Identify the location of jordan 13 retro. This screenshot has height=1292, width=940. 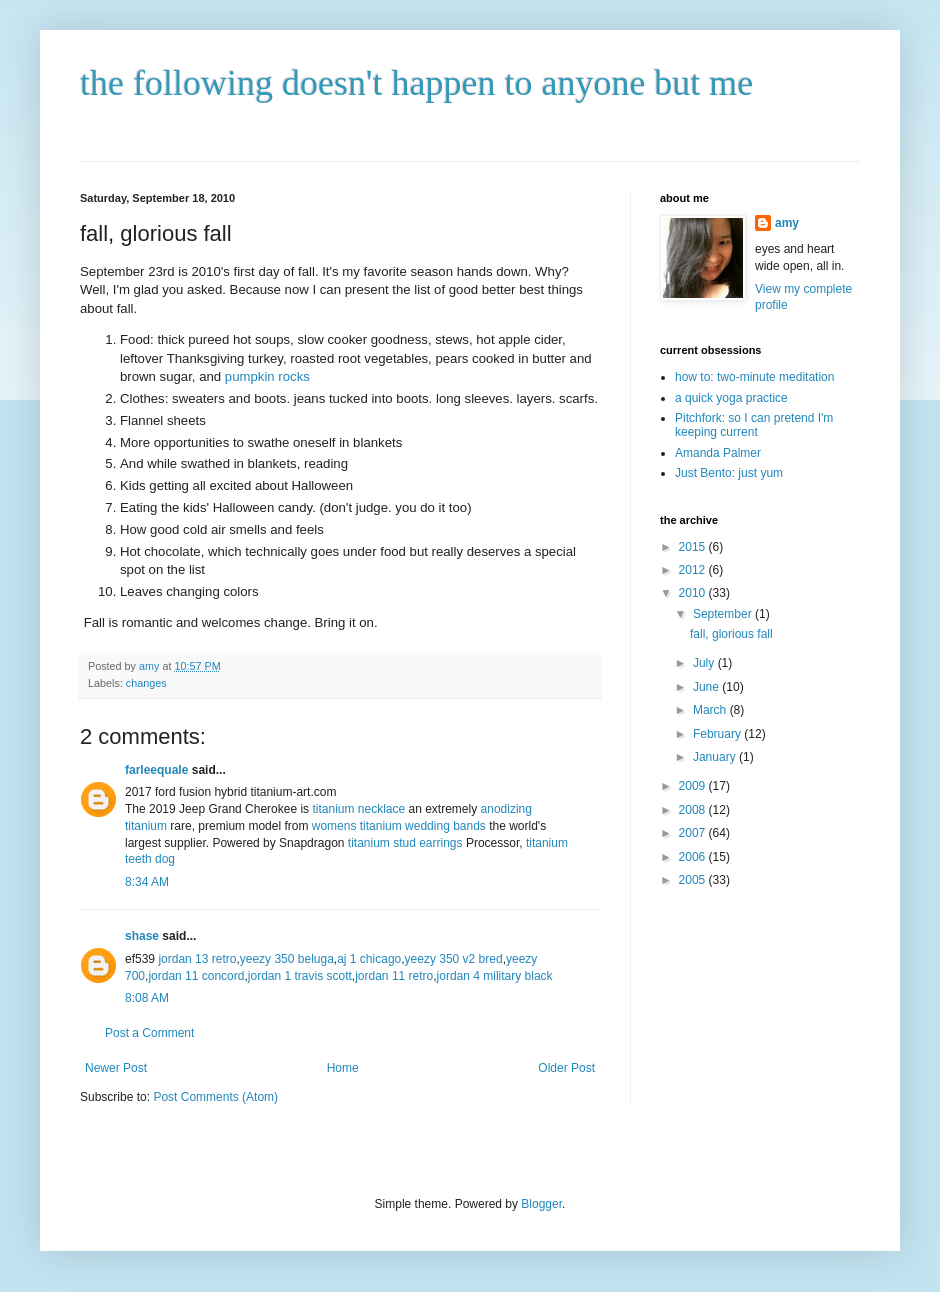
(197, 959).